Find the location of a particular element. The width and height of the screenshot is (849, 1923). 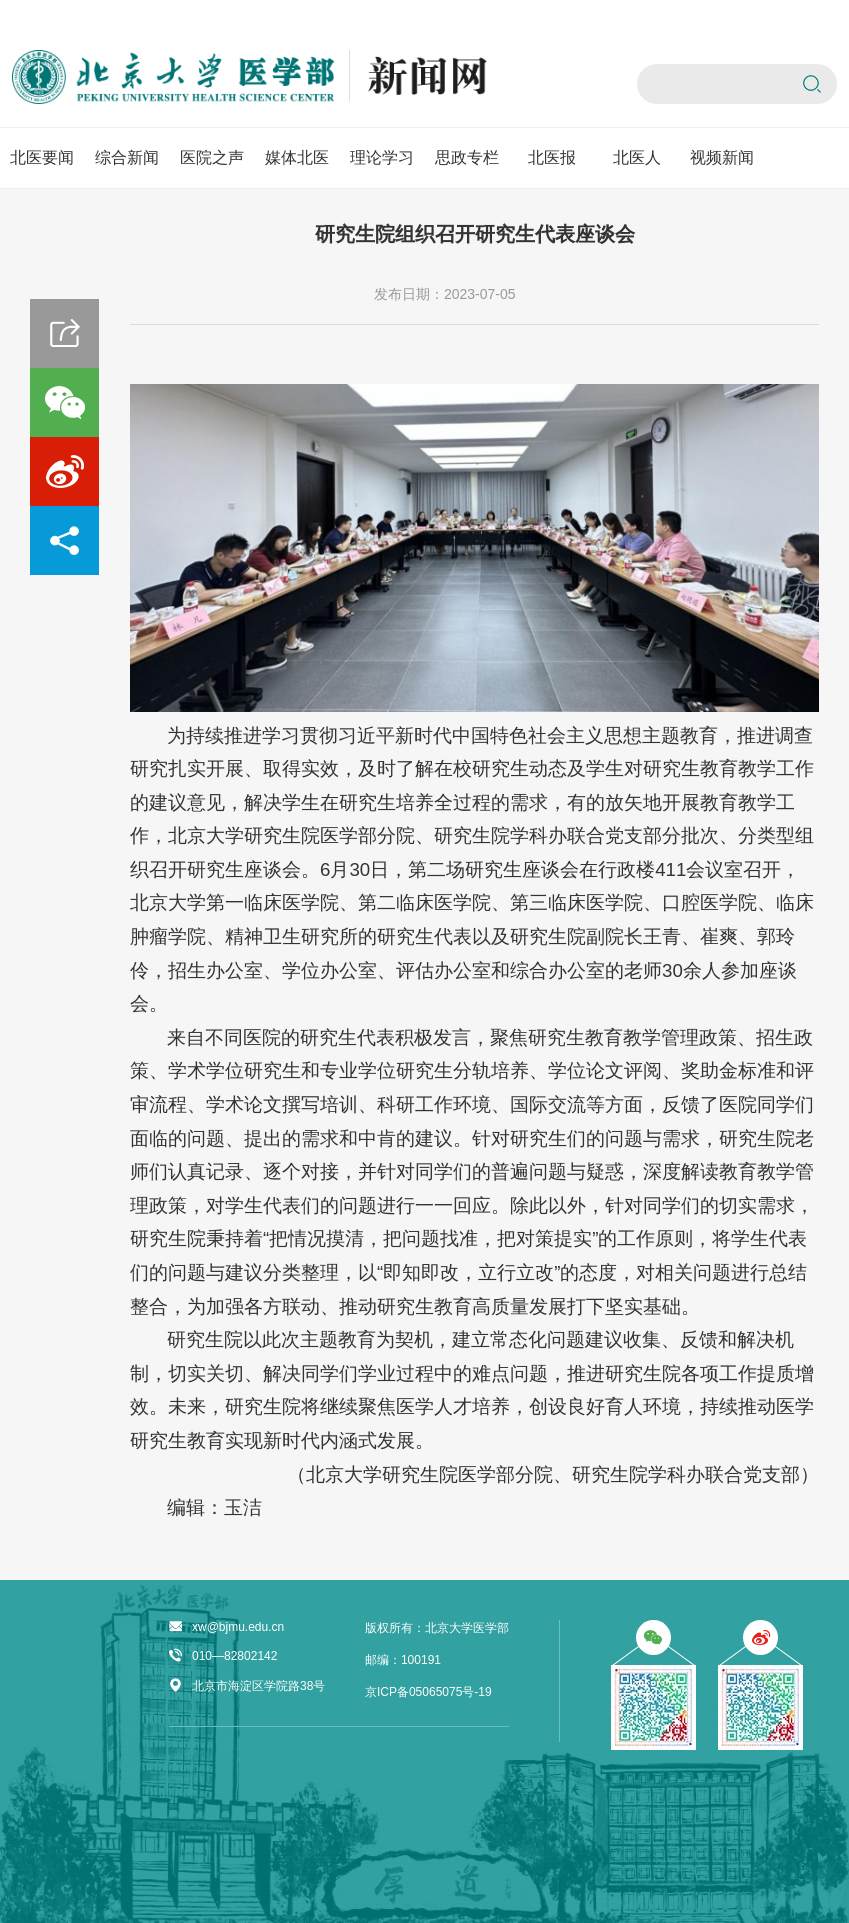

思政专栏 is located at coordinates (467, 157).